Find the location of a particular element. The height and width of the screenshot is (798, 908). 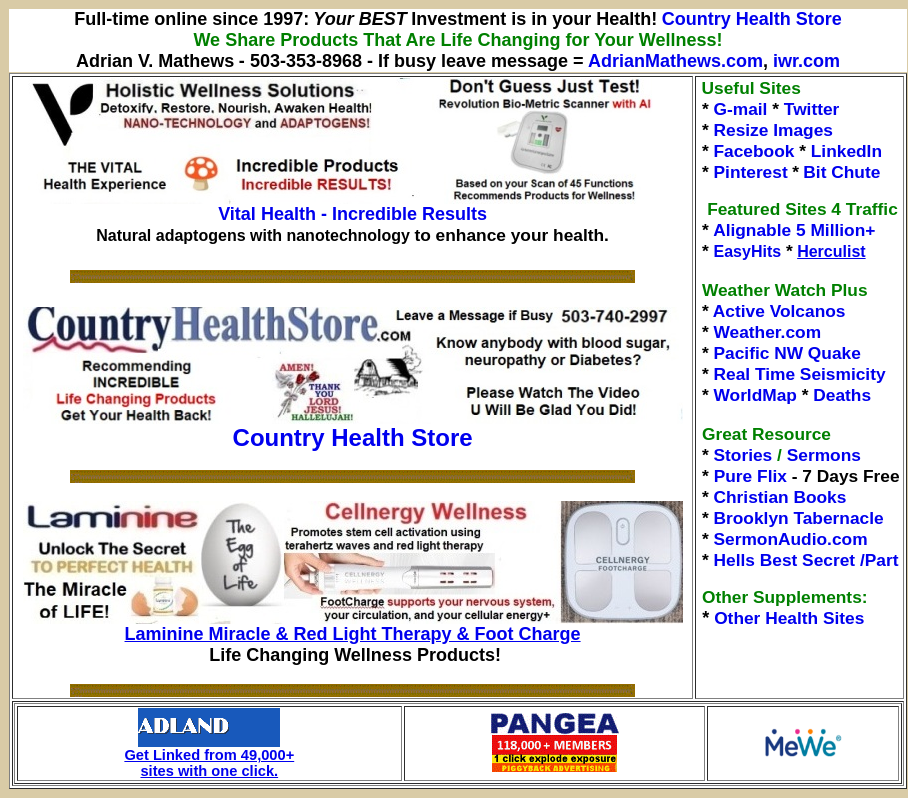

Herculist is located at coordinates (831, 251).